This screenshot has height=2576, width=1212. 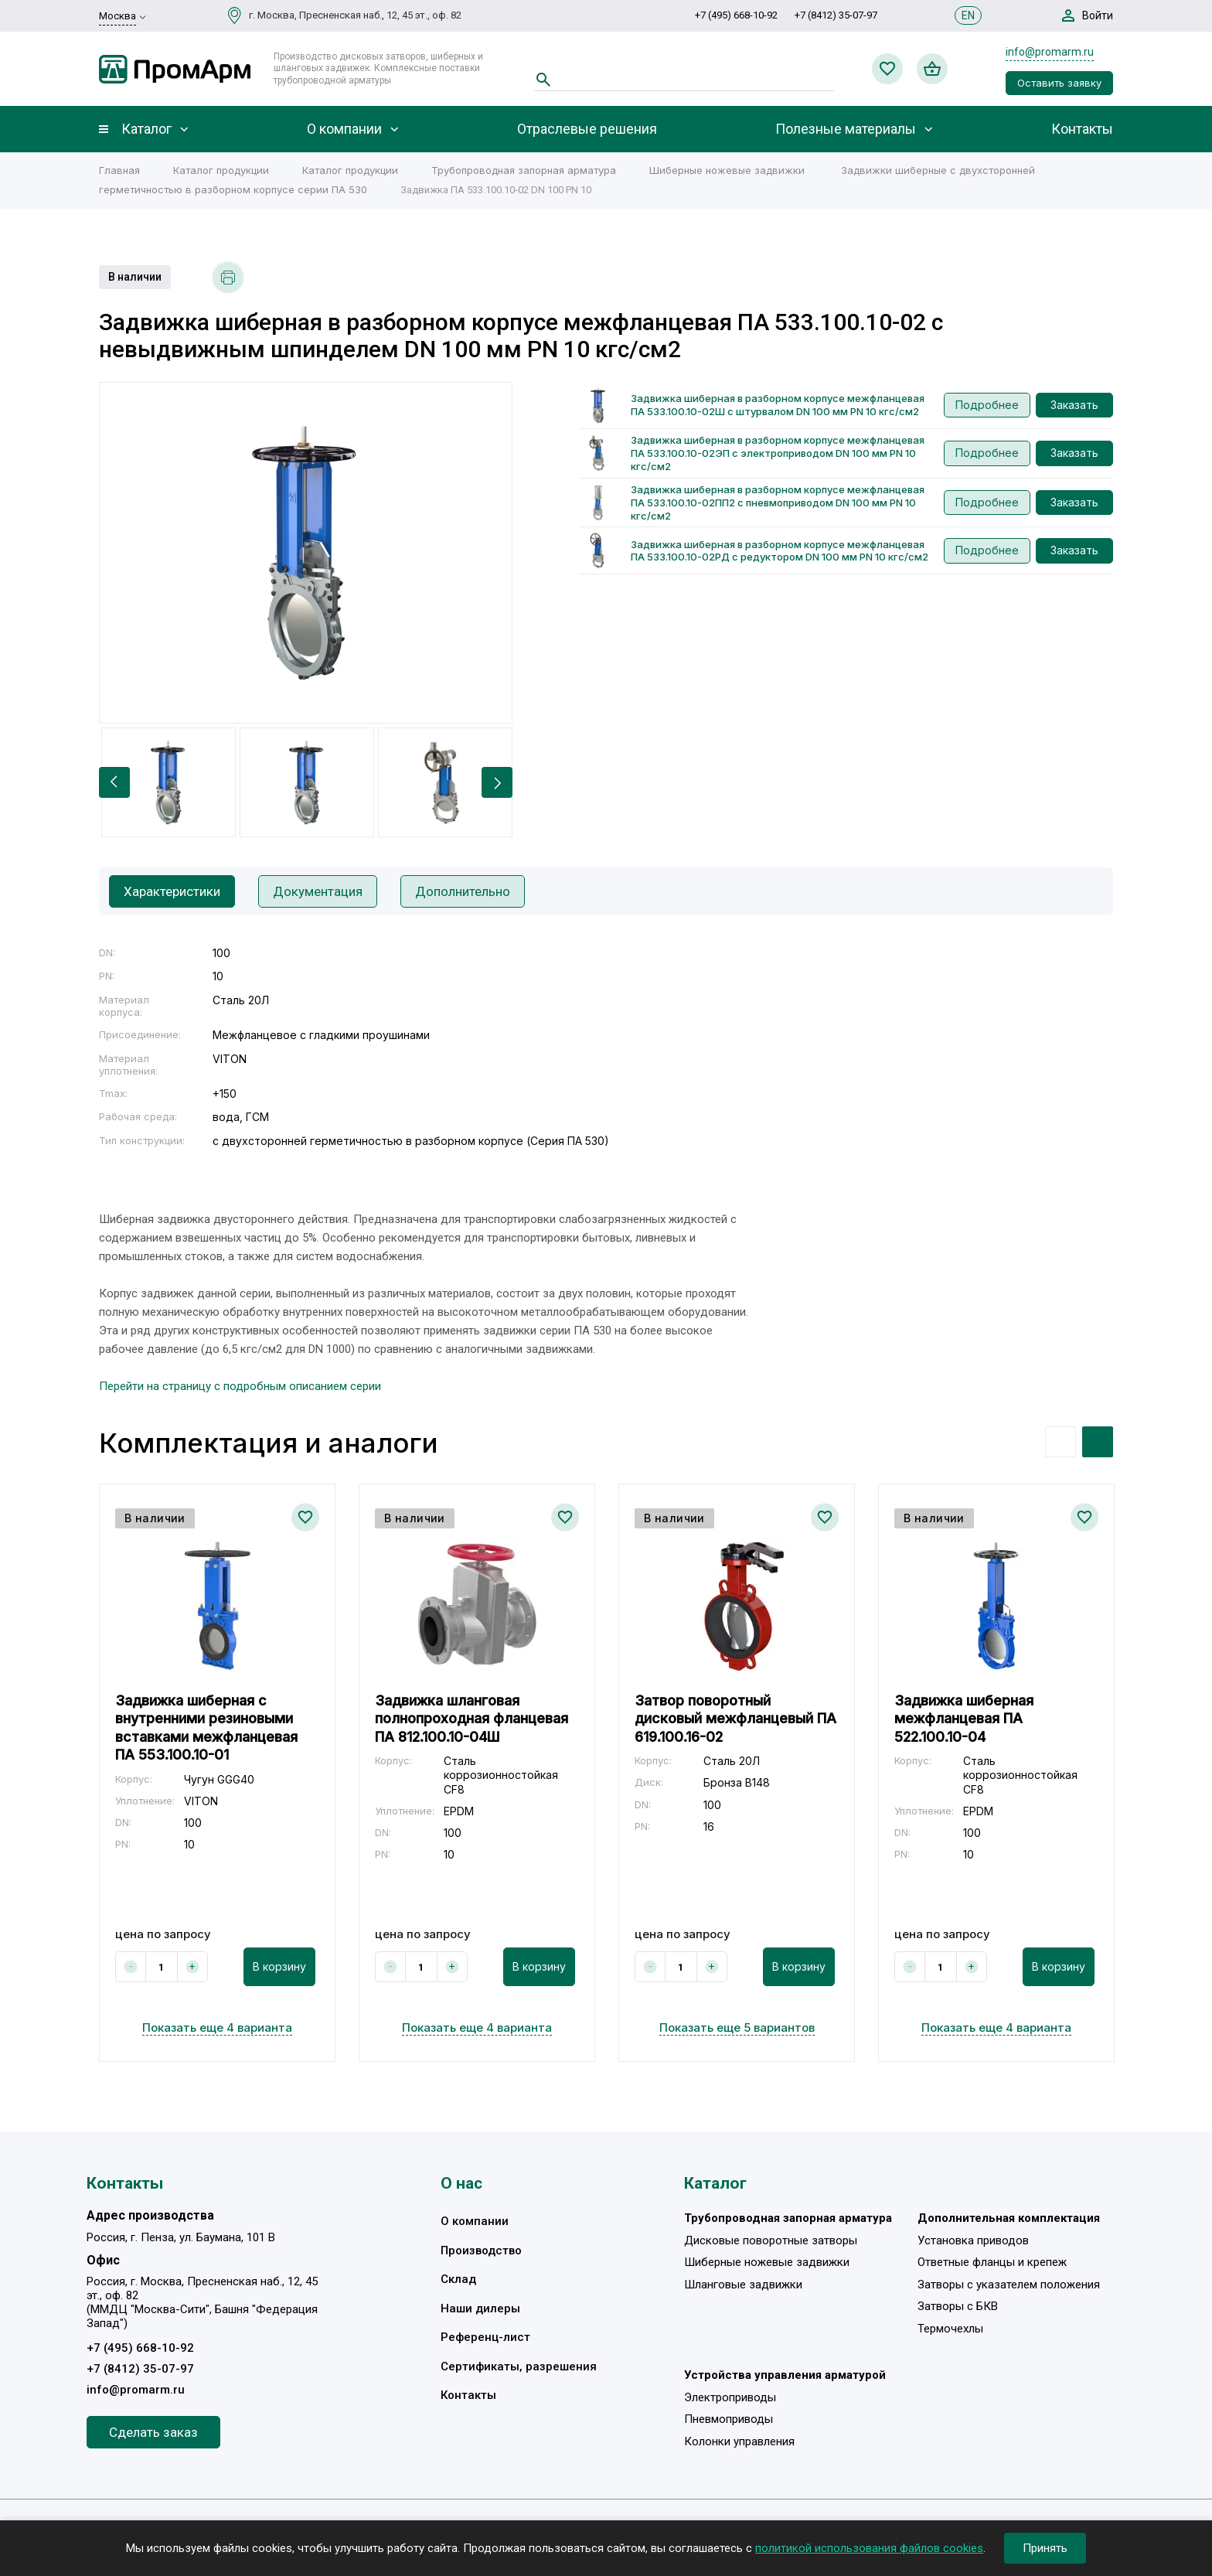 I want to click on Дисковые поворотные затворы, so click(x=770, y=2240).